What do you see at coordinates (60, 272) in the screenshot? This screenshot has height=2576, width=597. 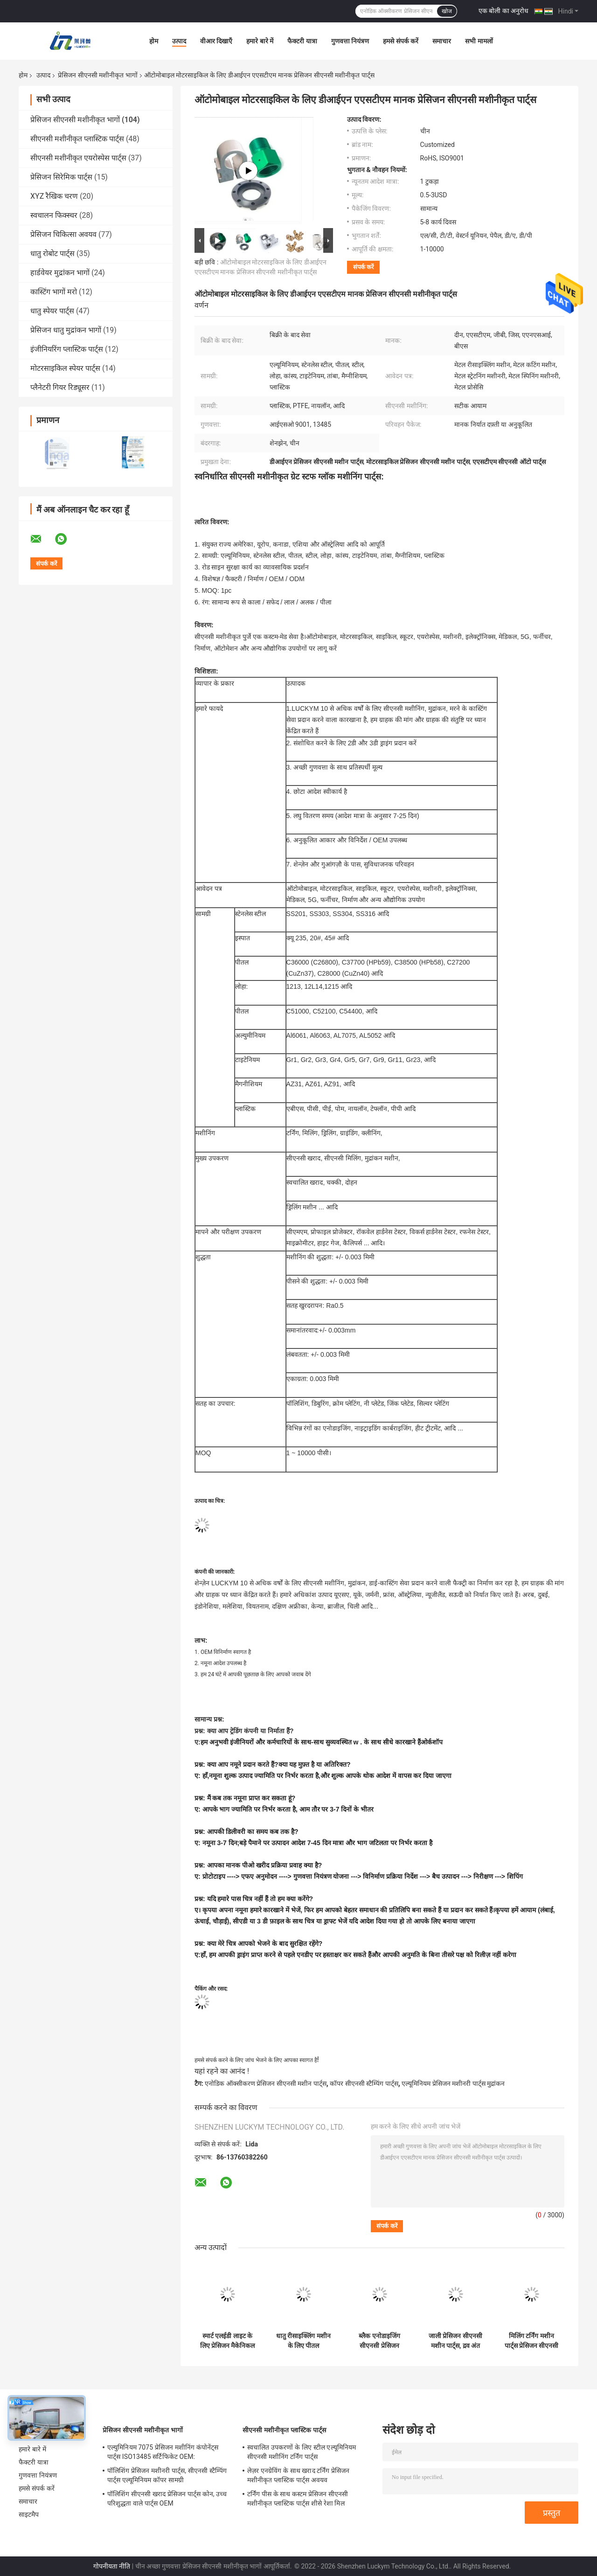 I see `हार्डवेयर मुद्रांकन भागों` at bounding box center [60, 272].